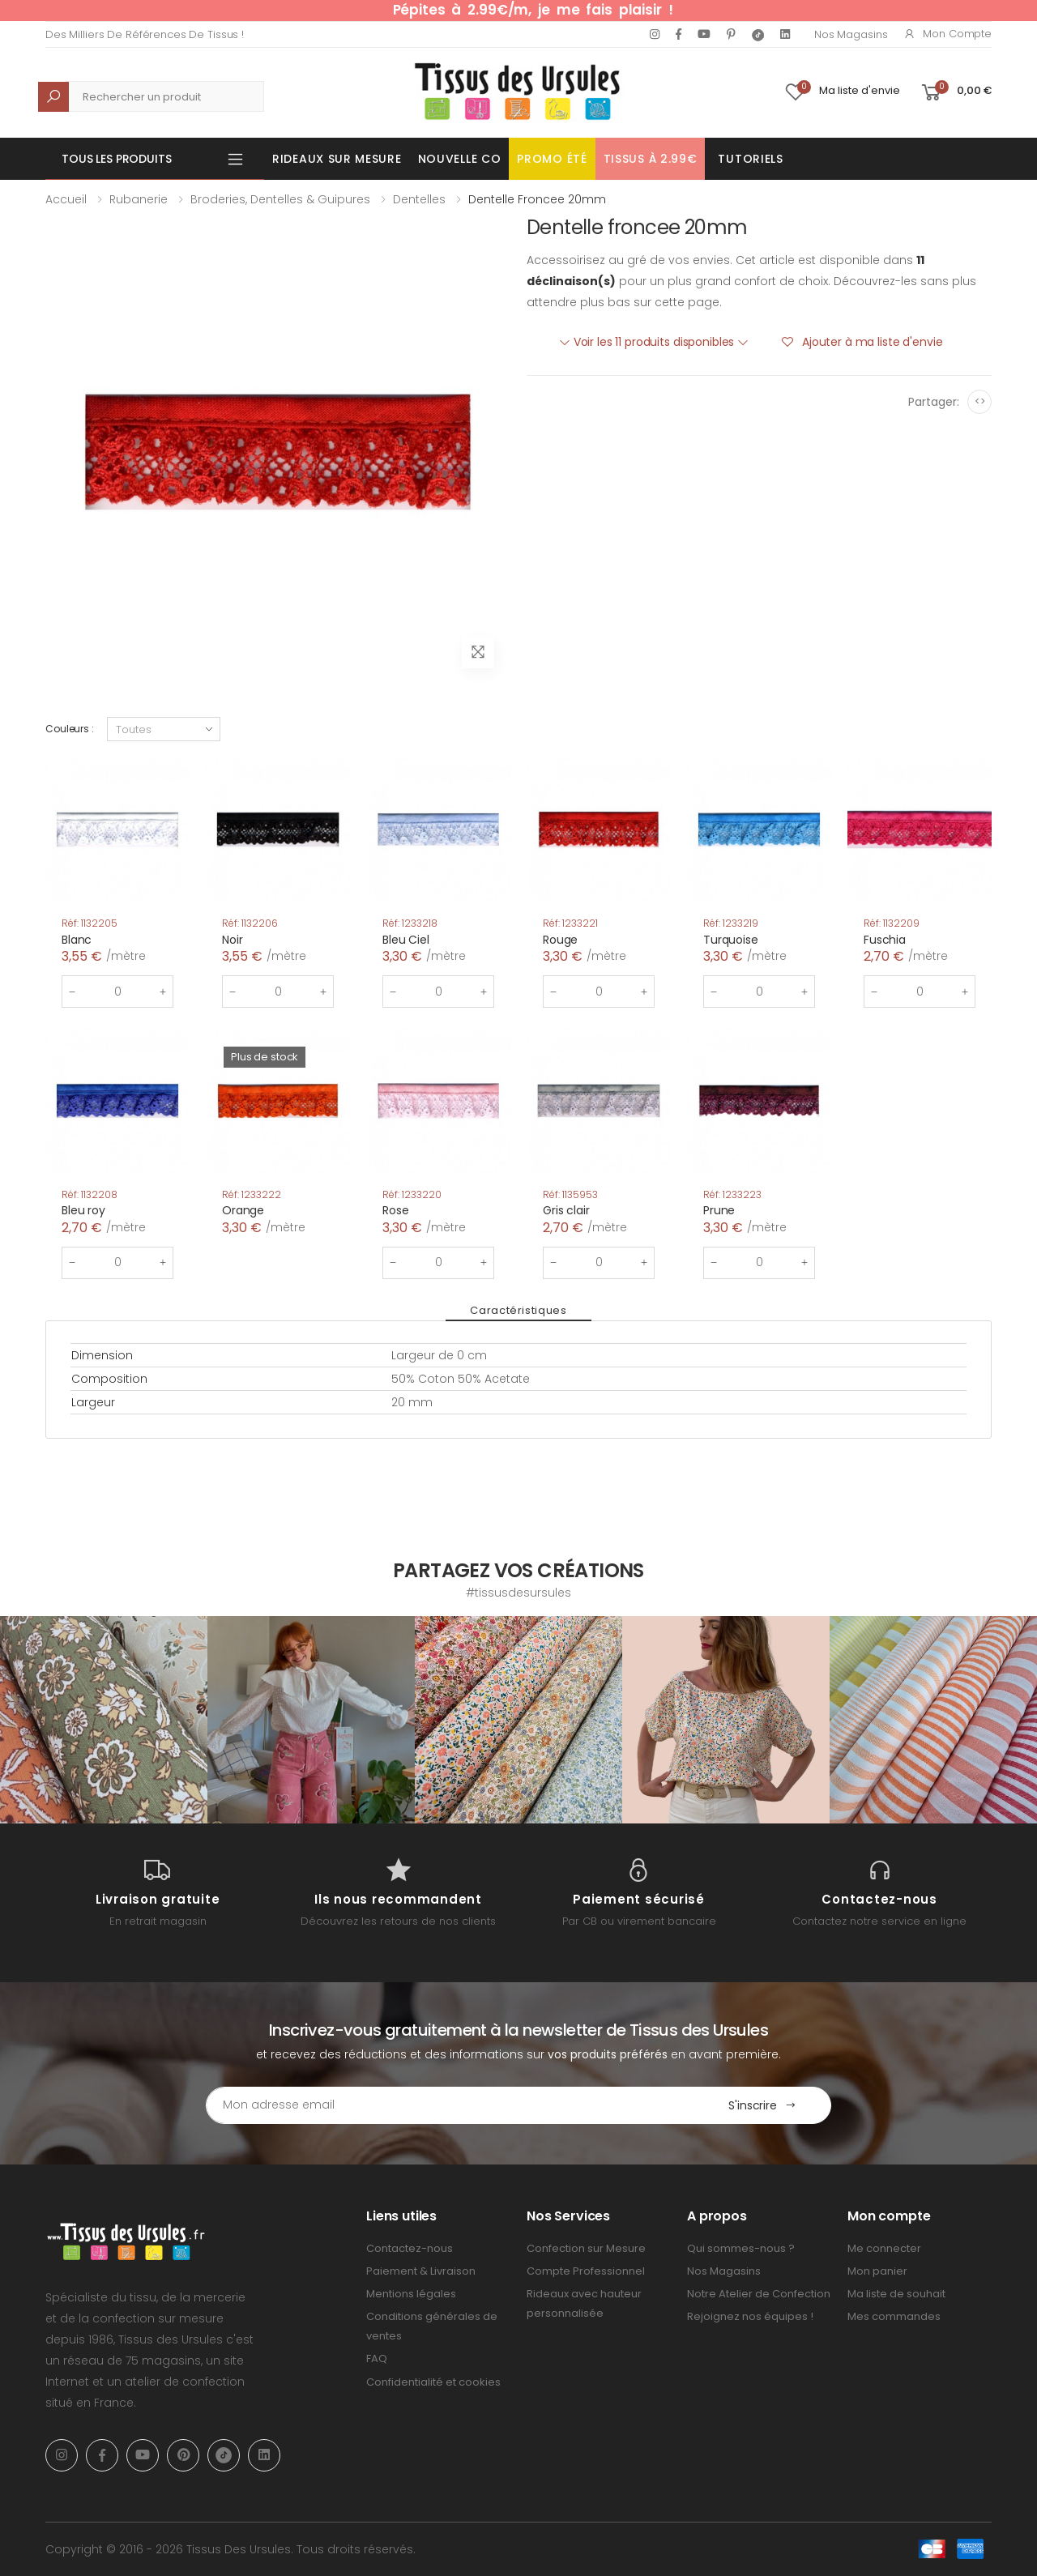  I want to click on Paiement & Livraison, so click(421, 2271).